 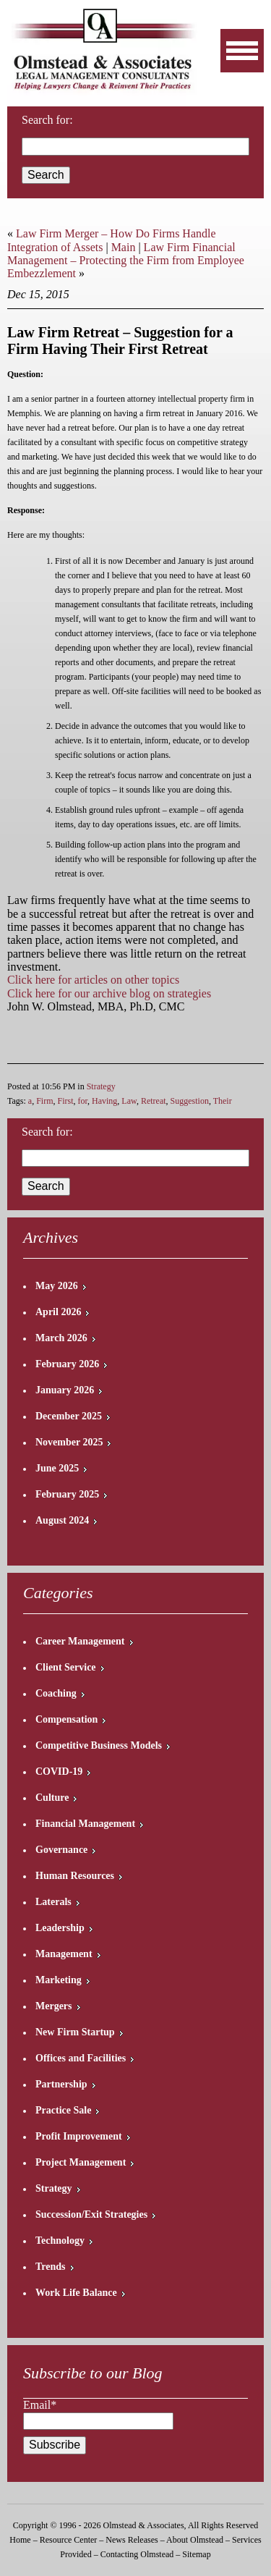 What do you see at coordinates (56, 1285) in the screenshot?
I see `May 2026` at bounding box center [56, 1285].